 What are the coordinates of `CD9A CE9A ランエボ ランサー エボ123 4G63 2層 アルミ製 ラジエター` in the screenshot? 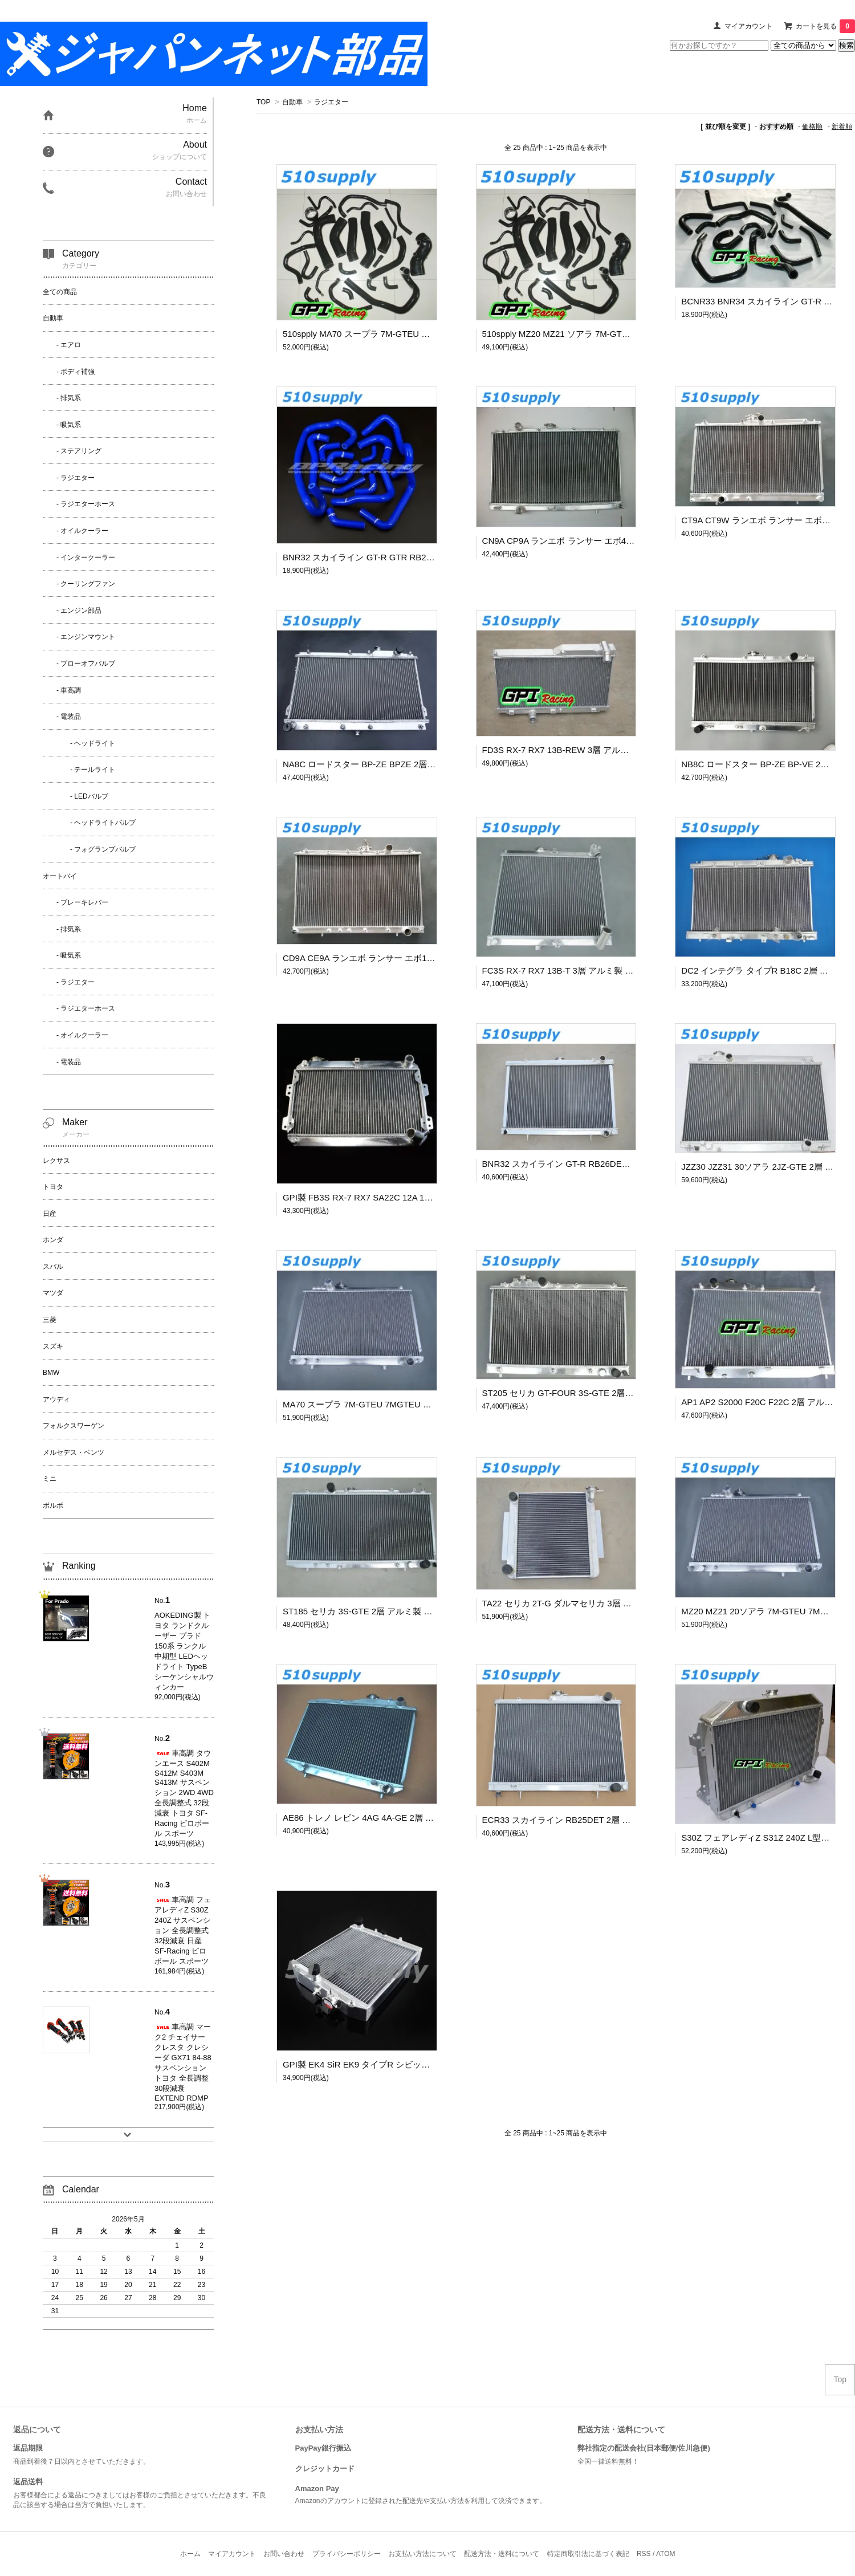 It's located at (420, 958).